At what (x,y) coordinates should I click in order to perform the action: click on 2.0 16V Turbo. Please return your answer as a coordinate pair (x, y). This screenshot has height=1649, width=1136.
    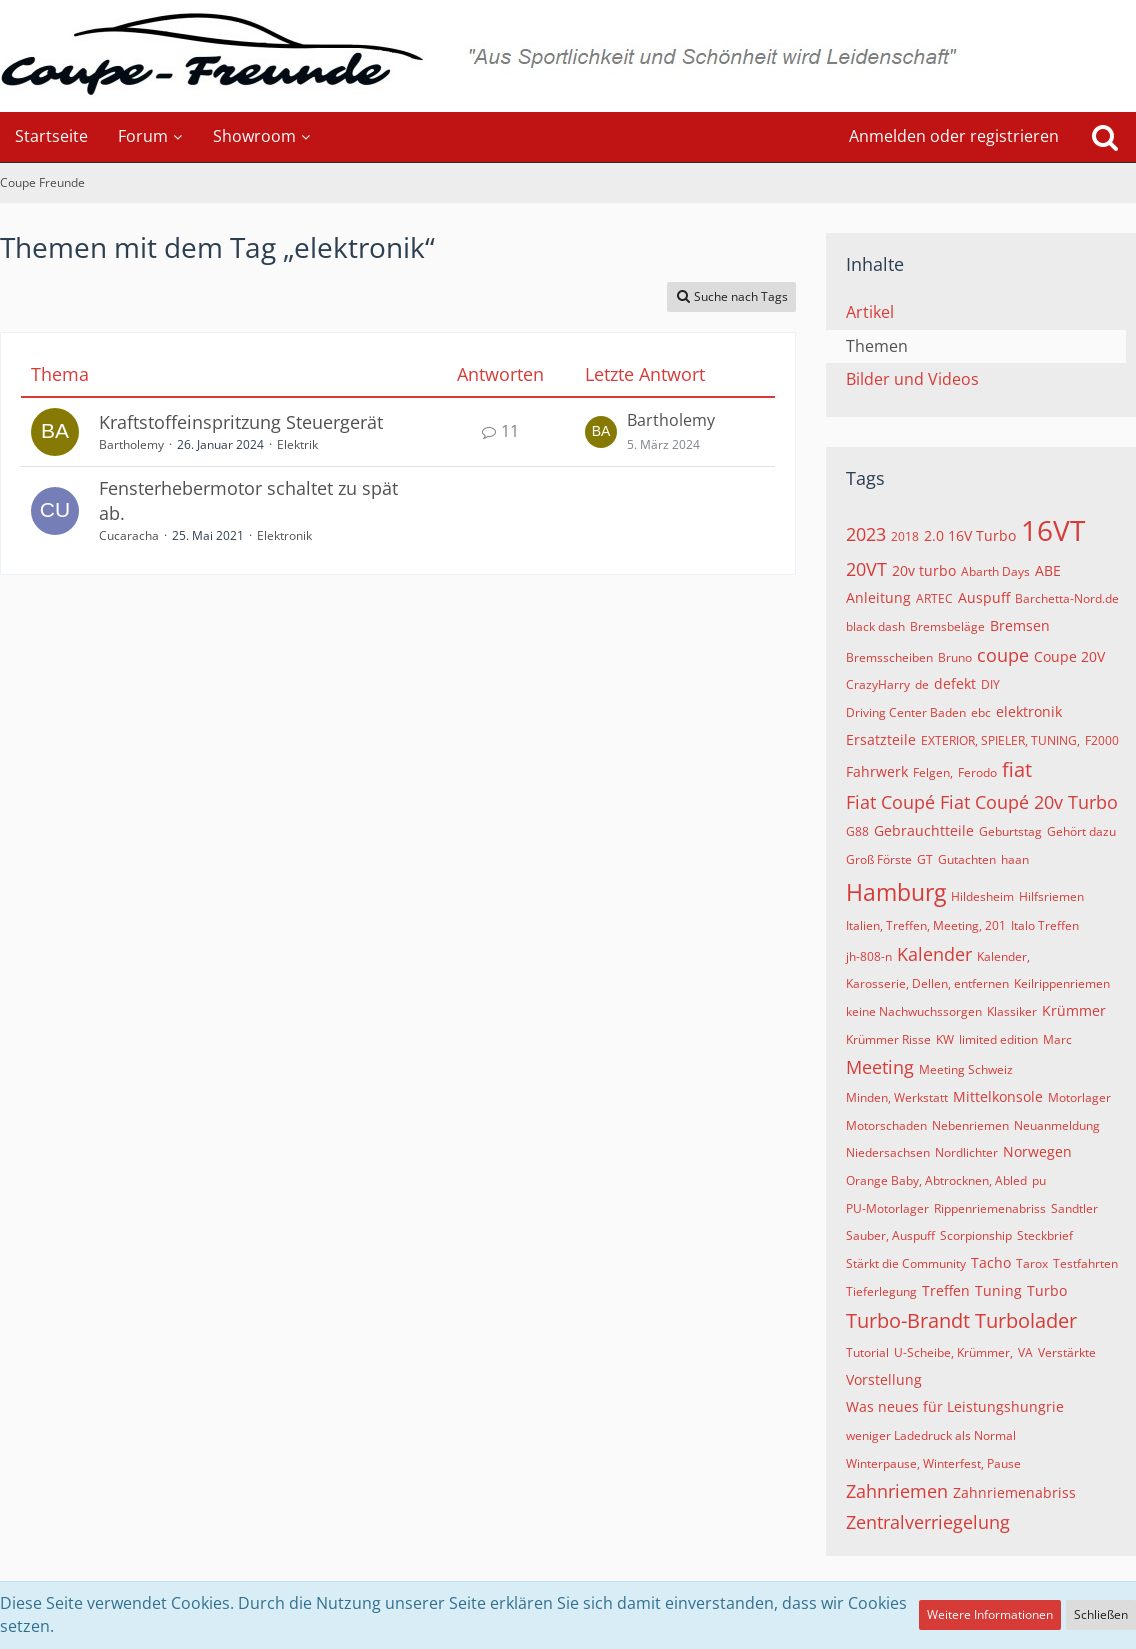
    Looking at the image, I should click on (970, 535).